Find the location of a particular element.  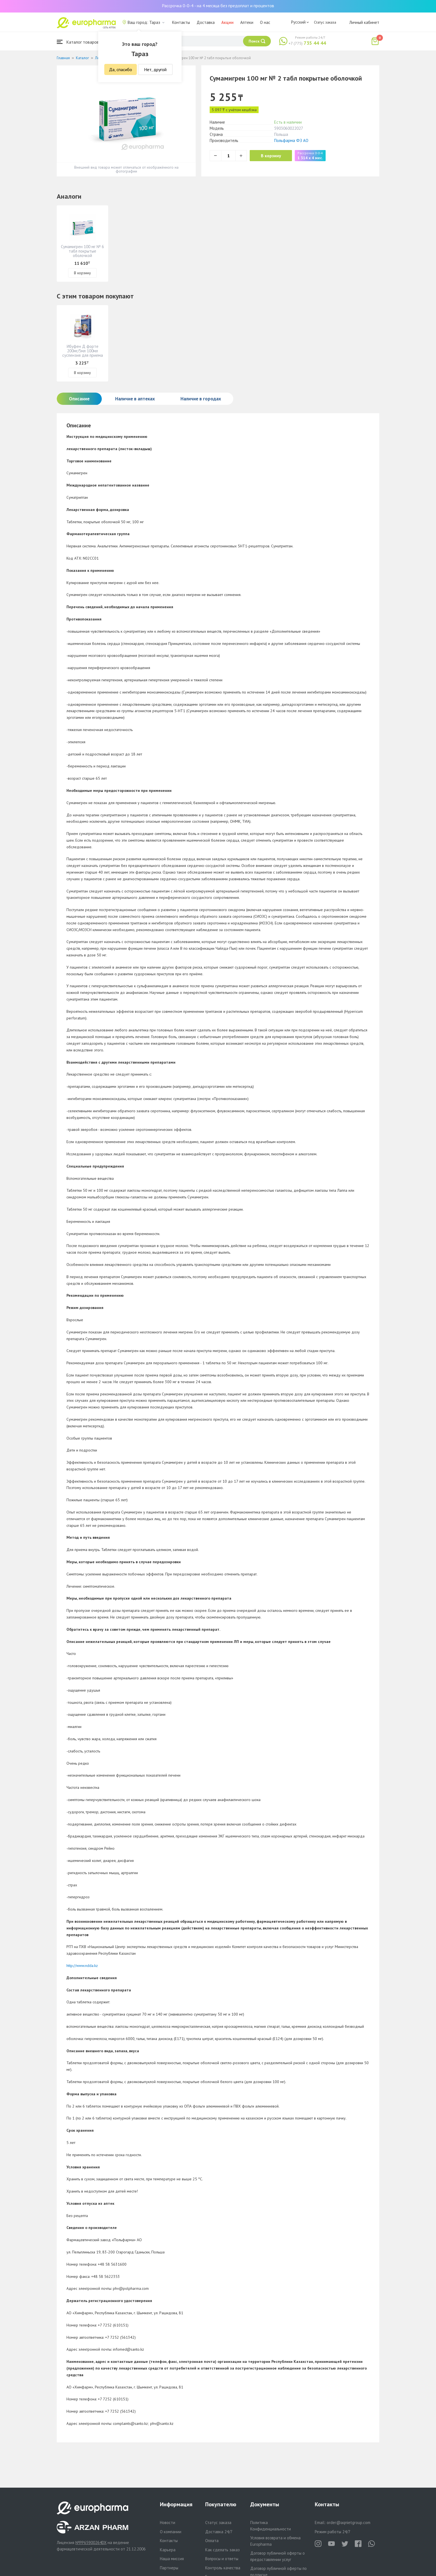

В корзину is located at coordinates (271, 155).